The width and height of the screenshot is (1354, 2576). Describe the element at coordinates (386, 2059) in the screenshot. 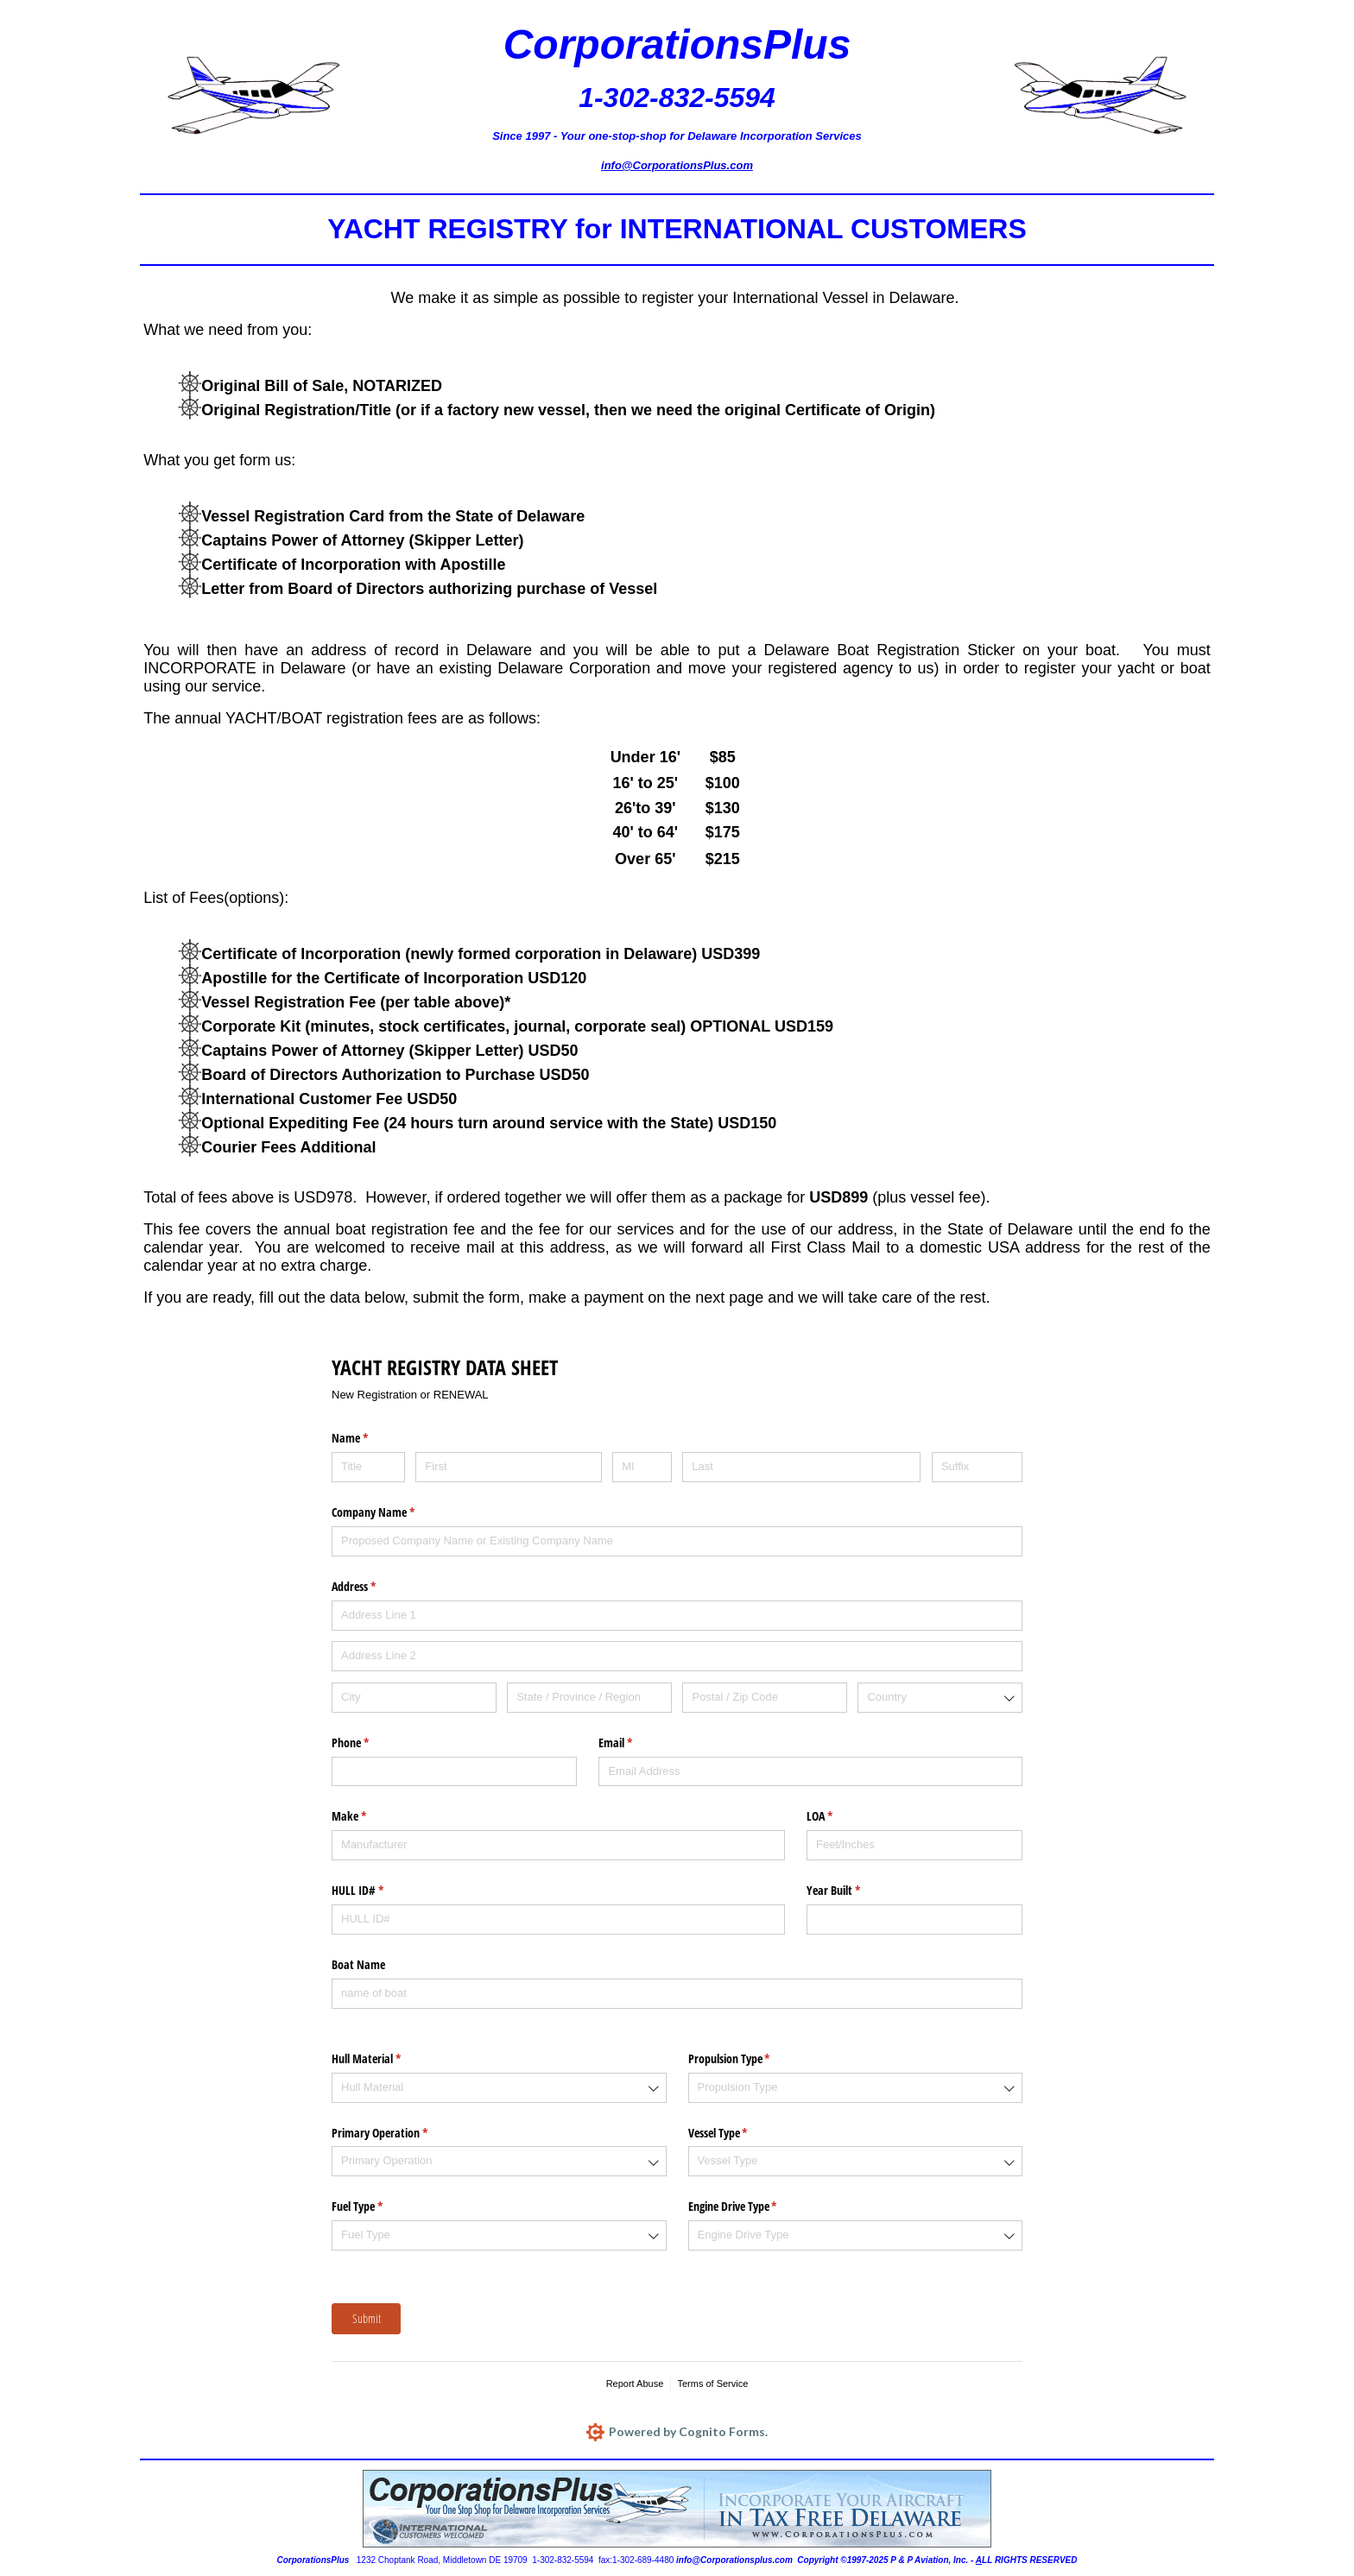

I see `Hull Material` at that location.